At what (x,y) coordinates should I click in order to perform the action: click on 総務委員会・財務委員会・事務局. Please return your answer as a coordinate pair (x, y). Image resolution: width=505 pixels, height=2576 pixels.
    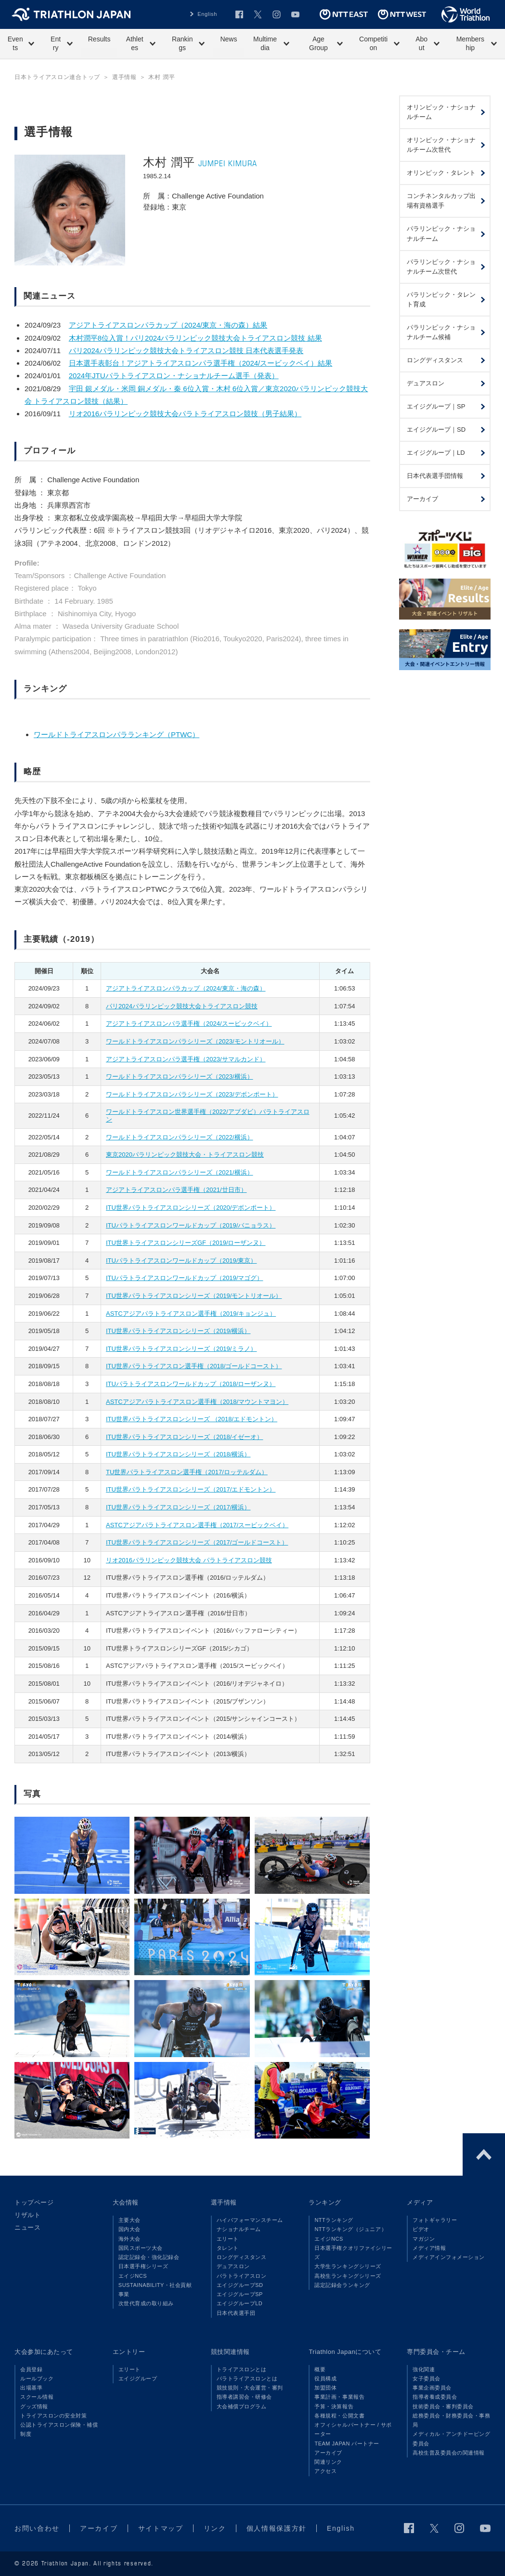
    Looking at the image, I should click on (451, 2420).